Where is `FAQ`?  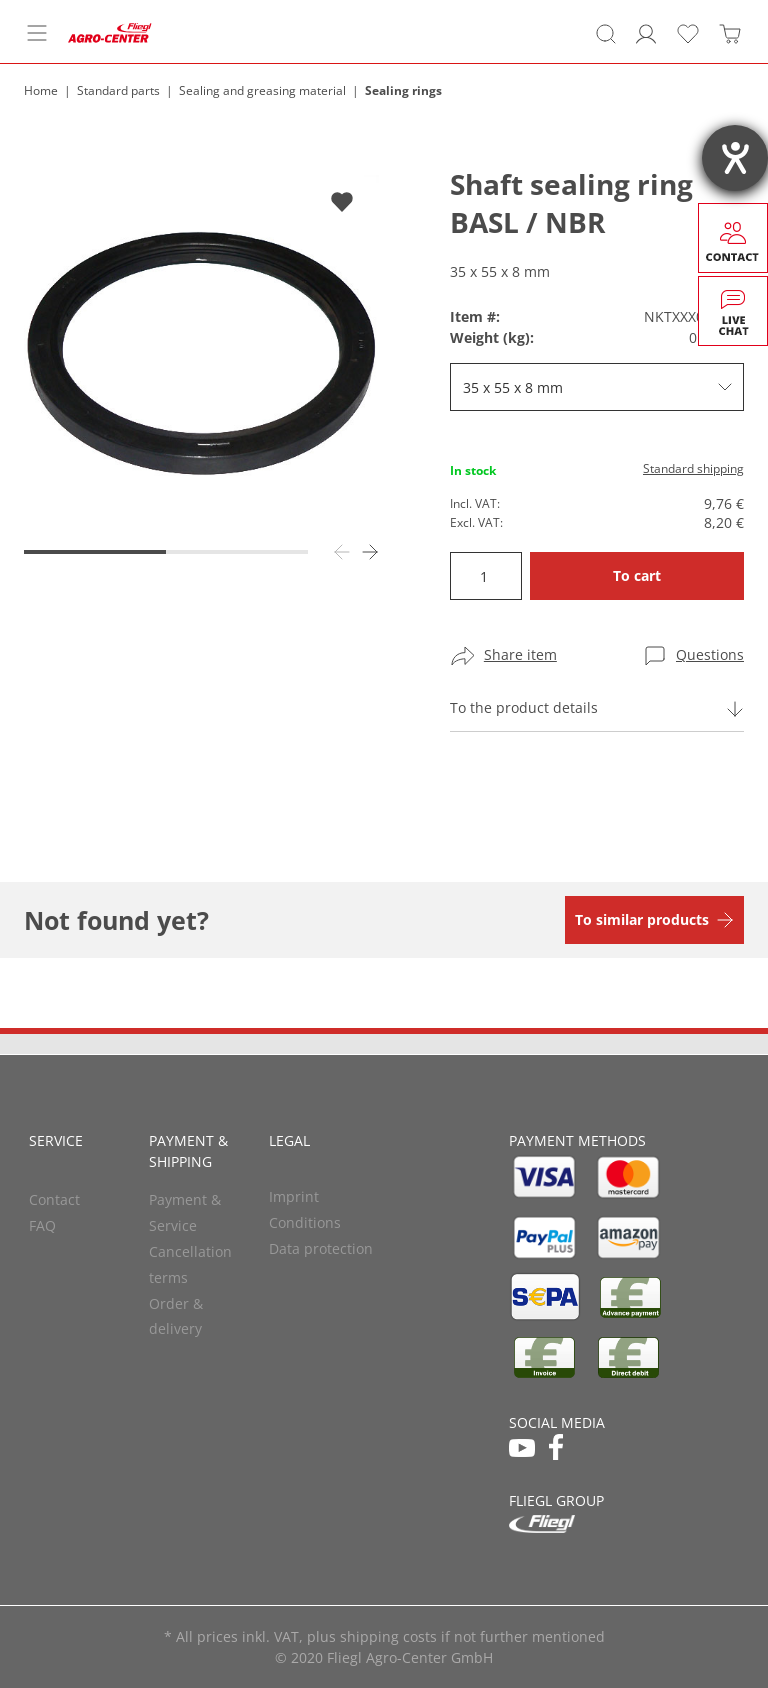 FAQ is located at coordinates (42, 1225).